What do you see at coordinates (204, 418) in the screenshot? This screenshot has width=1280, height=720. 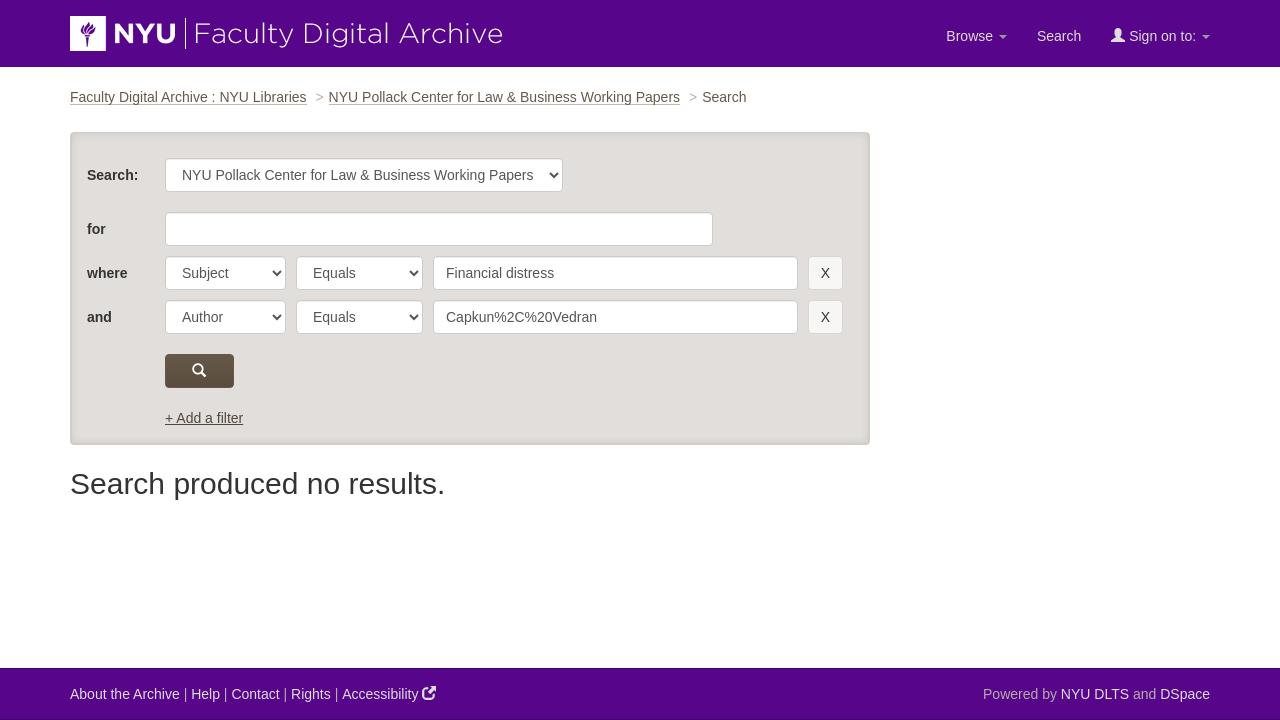 I see `+ Add a filter` at bounding box center [204, 418].